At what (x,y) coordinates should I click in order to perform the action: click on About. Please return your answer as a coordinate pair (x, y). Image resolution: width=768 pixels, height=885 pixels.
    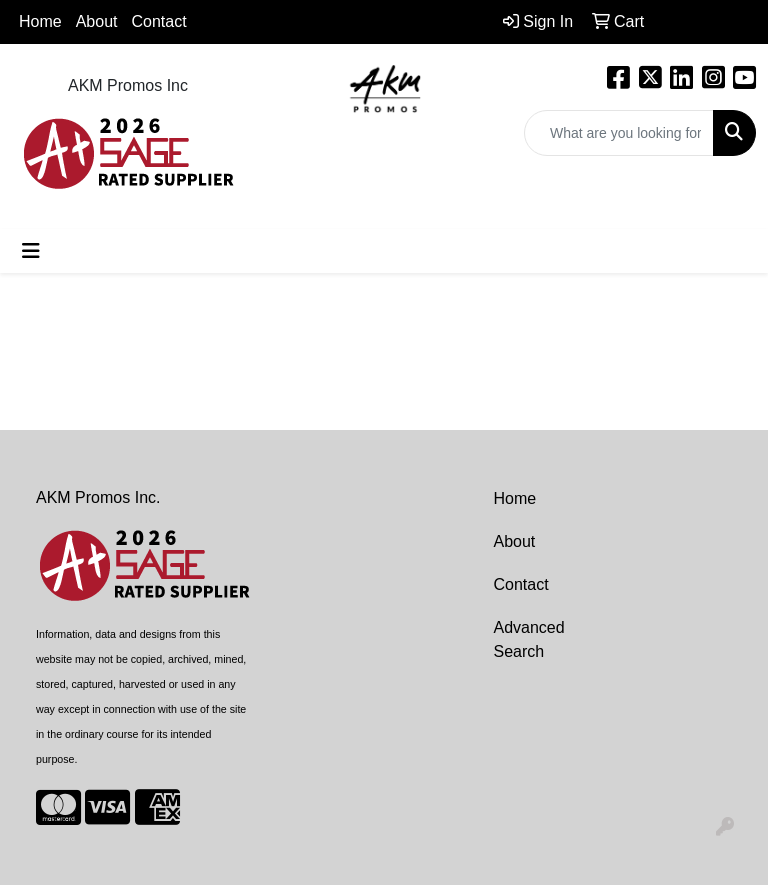
    Looking at the image, I should click on (515, 541).